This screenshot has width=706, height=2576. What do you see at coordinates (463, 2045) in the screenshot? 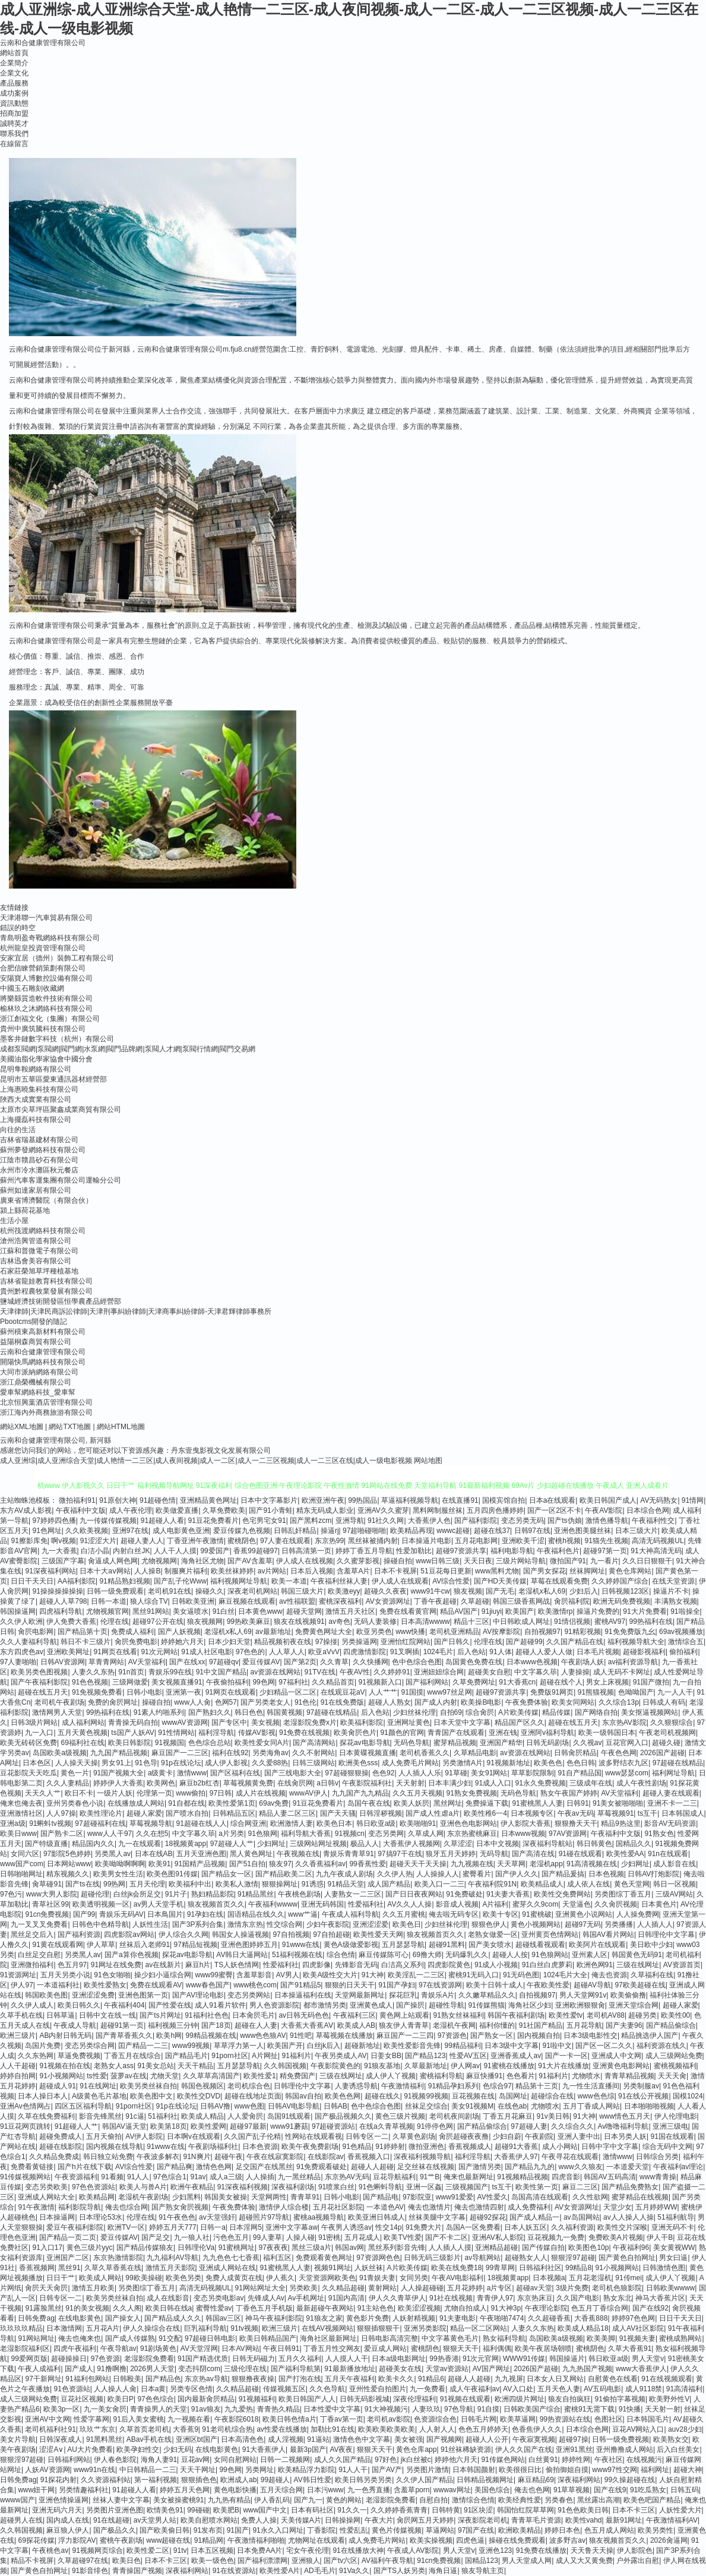
I see `99精品福利` at bounding box center [463, 2045].